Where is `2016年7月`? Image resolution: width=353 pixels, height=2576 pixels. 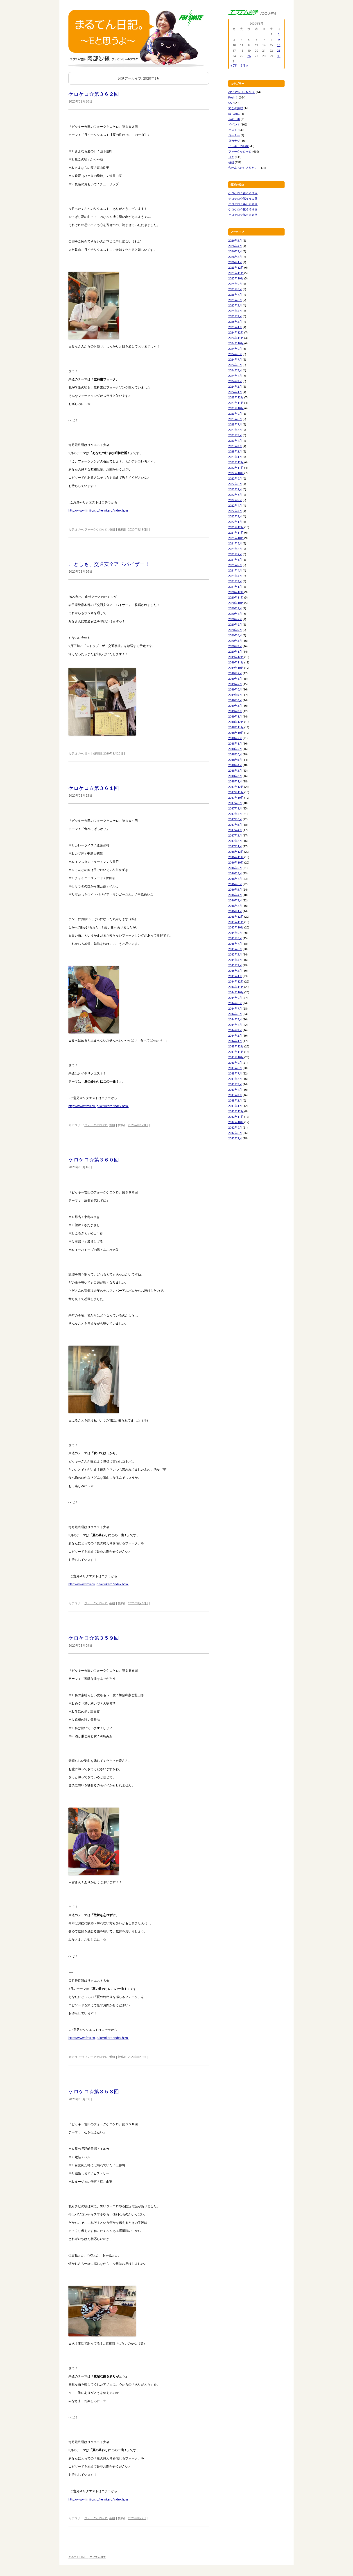 2016年7月 is located at coordinates (235, 879).